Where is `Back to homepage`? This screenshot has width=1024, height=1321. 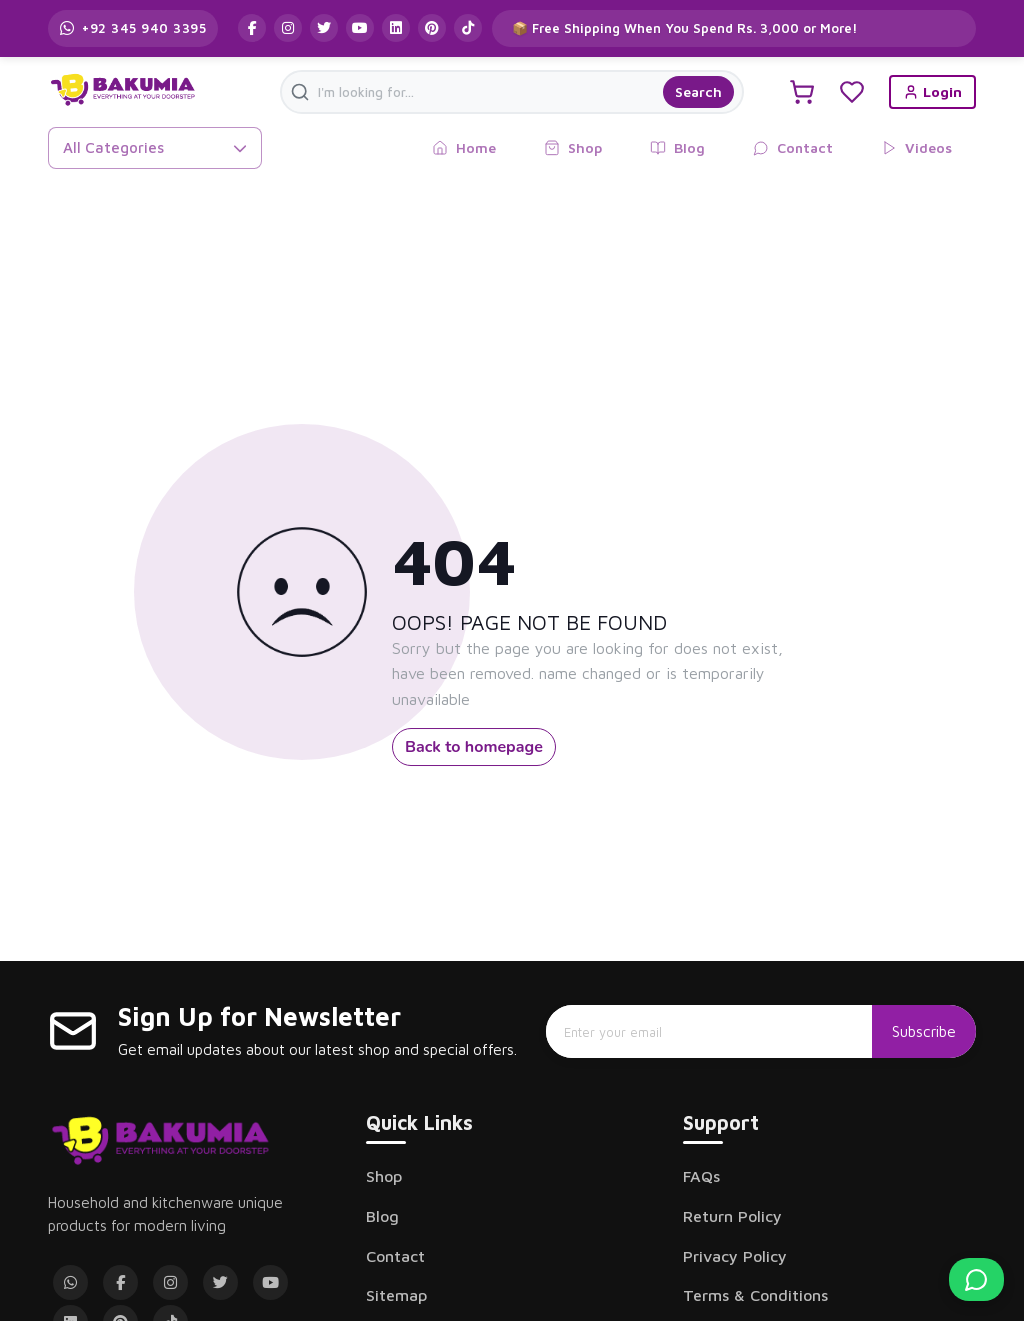 Back to homepage is located at coordinates (474, 747).